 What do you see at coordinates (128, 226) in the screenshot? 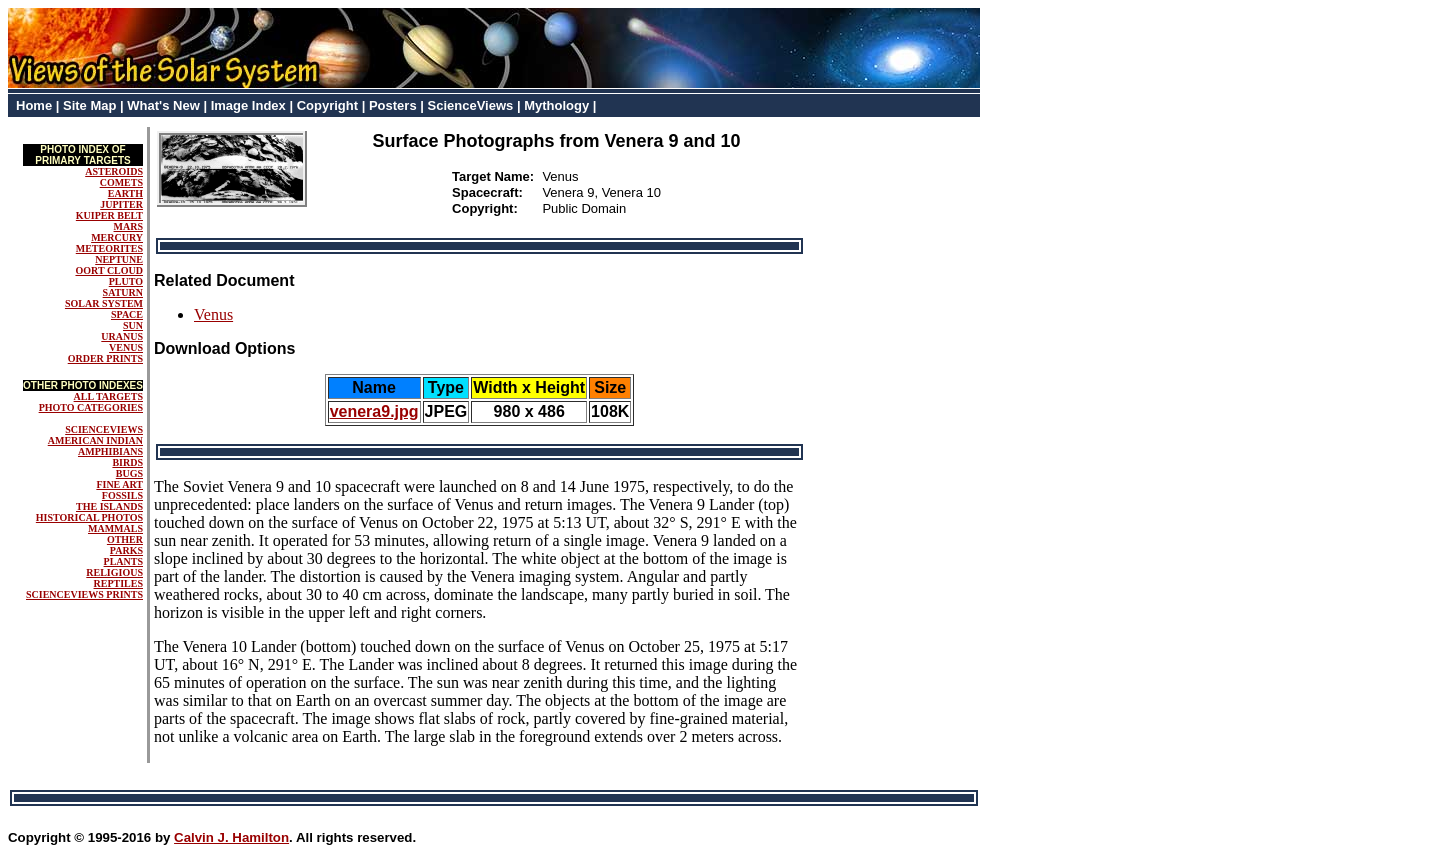
I see `MARS` at bounding box center [128, 226].